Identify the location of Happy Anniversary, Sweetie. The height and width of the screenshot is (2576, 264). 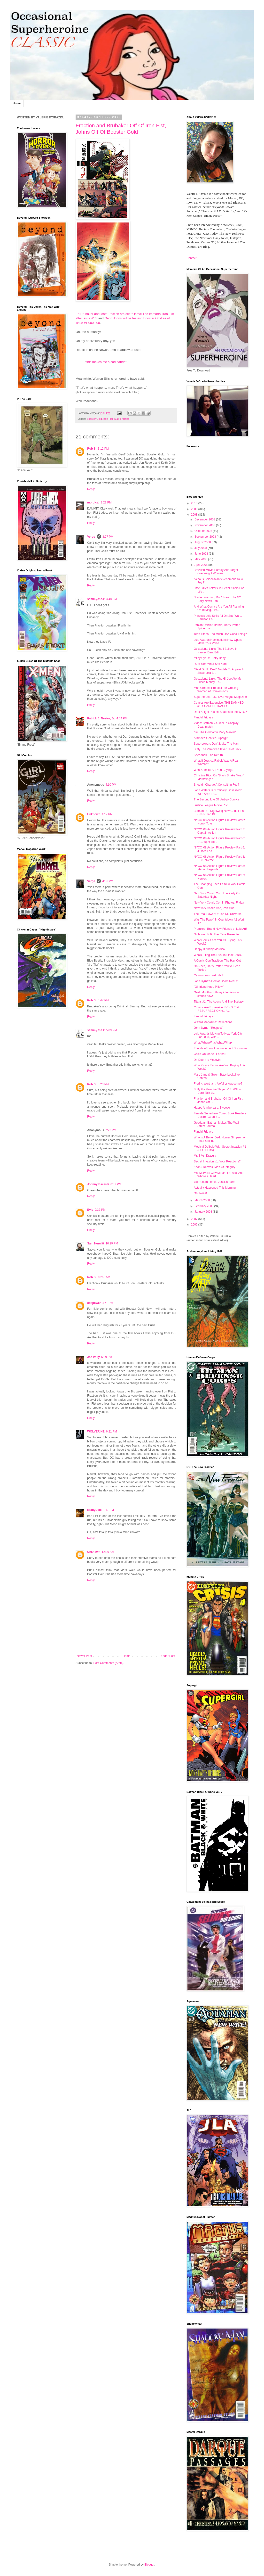
(212, 1107).